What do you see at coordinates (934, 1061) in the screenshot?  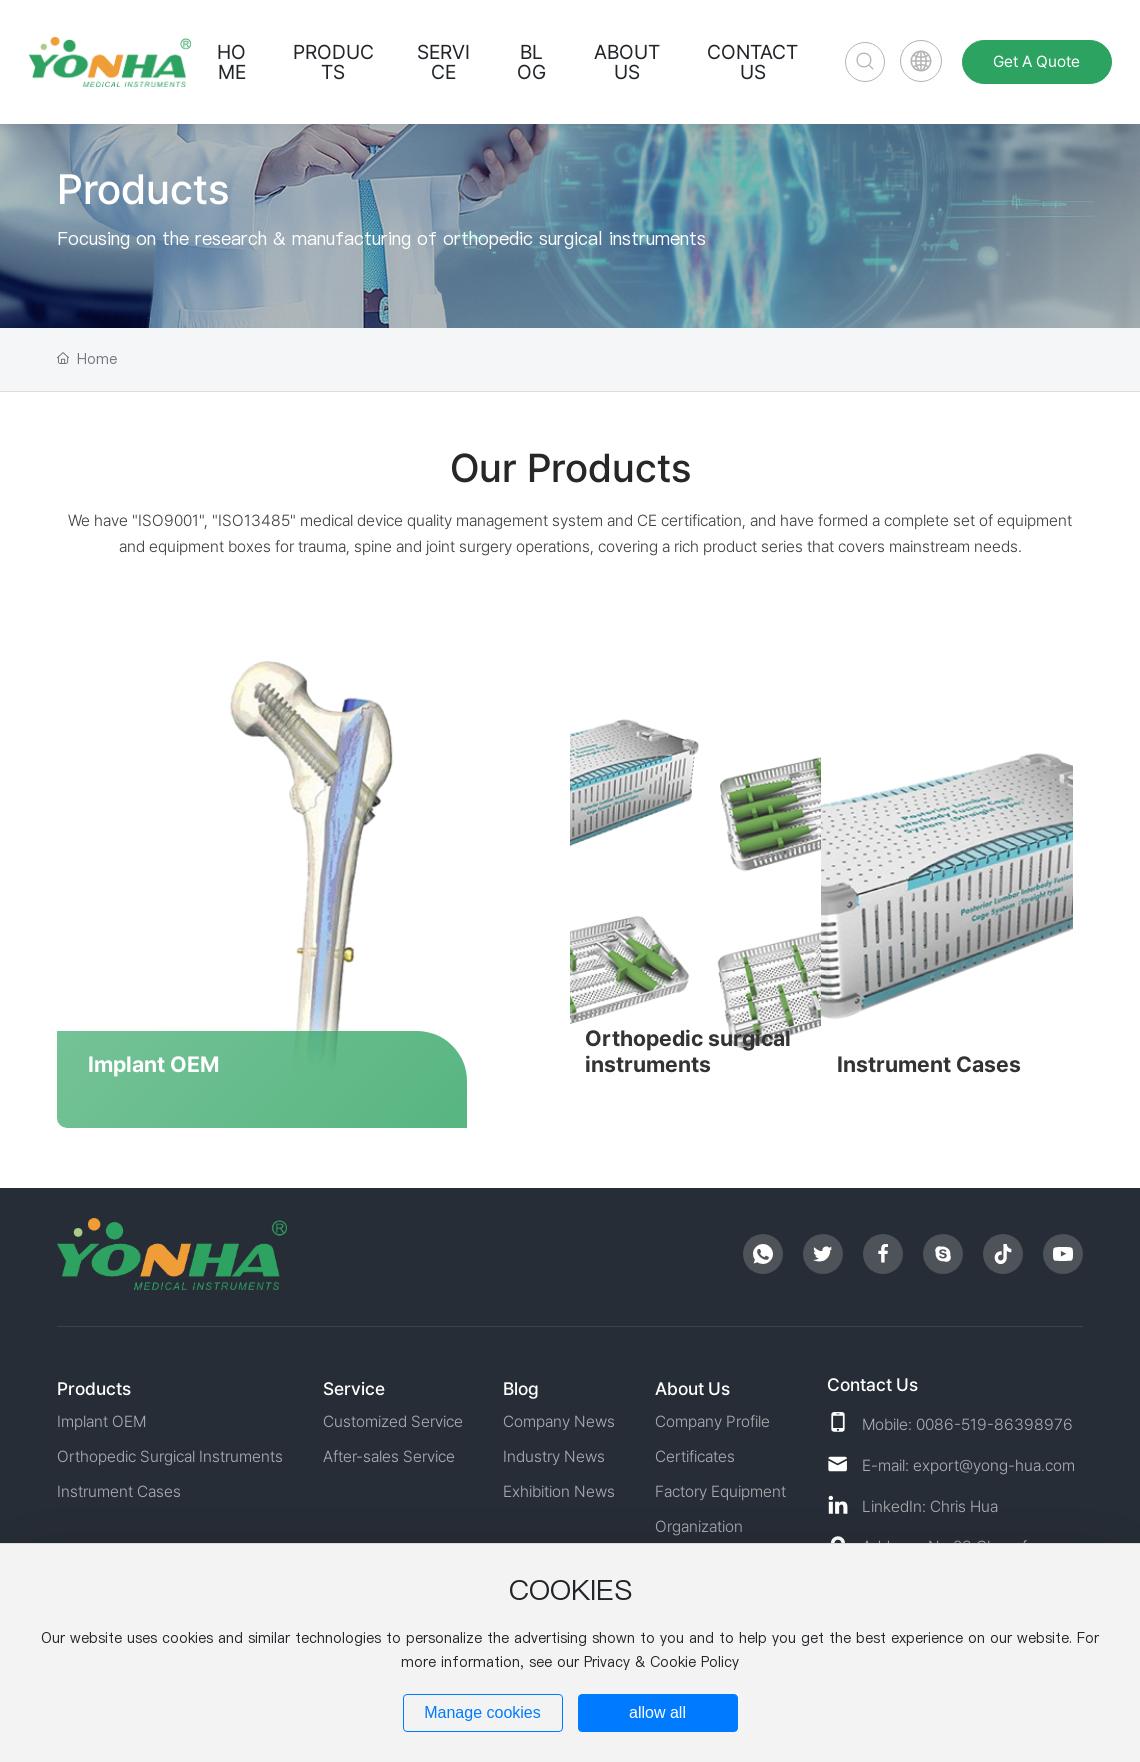 I see `Instrument Cases` at bounding box center [934, 1061].